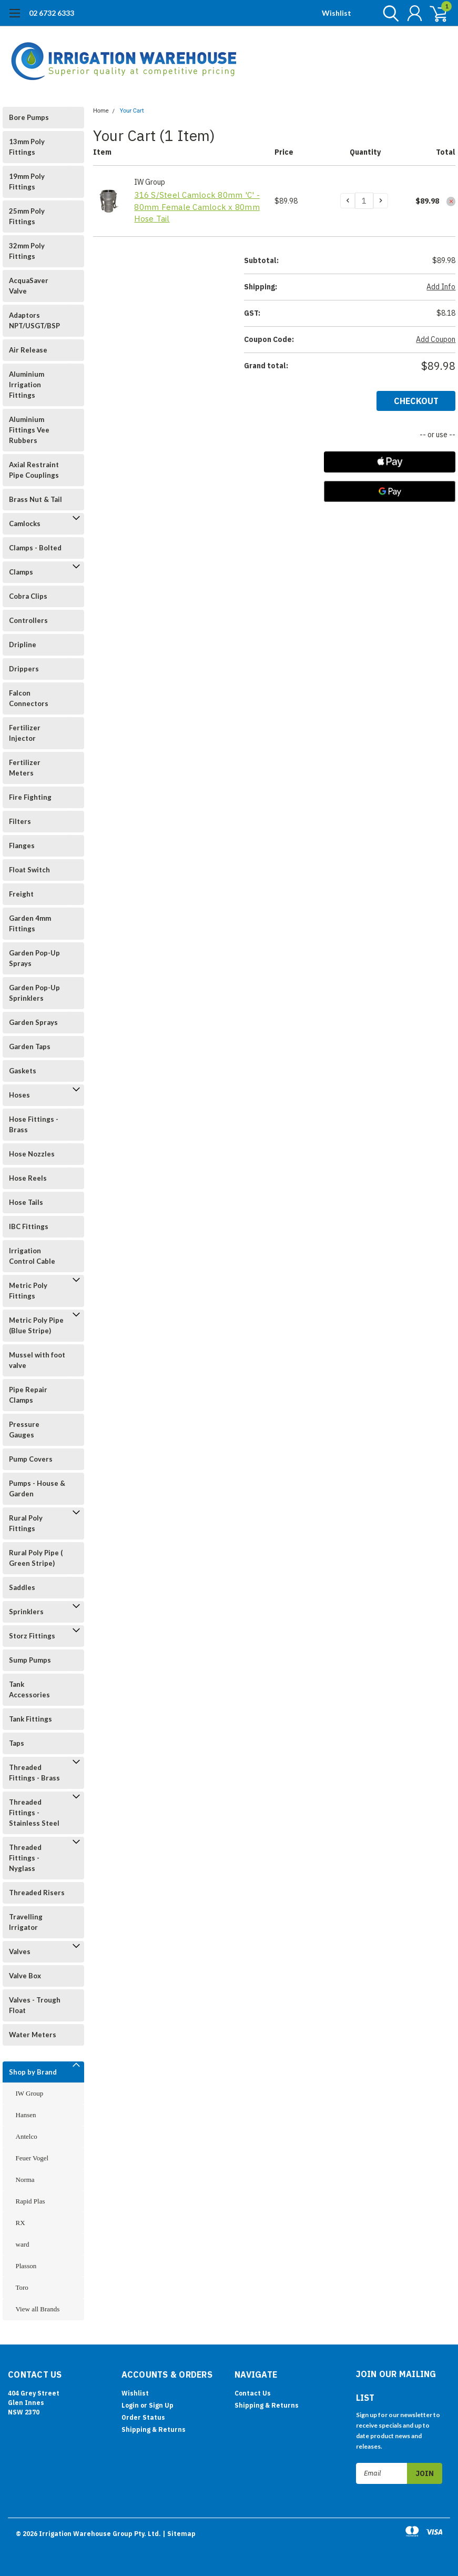 The image size is (458, 2576). I want to click on Brass Nut & Tail, so click(35, 499).